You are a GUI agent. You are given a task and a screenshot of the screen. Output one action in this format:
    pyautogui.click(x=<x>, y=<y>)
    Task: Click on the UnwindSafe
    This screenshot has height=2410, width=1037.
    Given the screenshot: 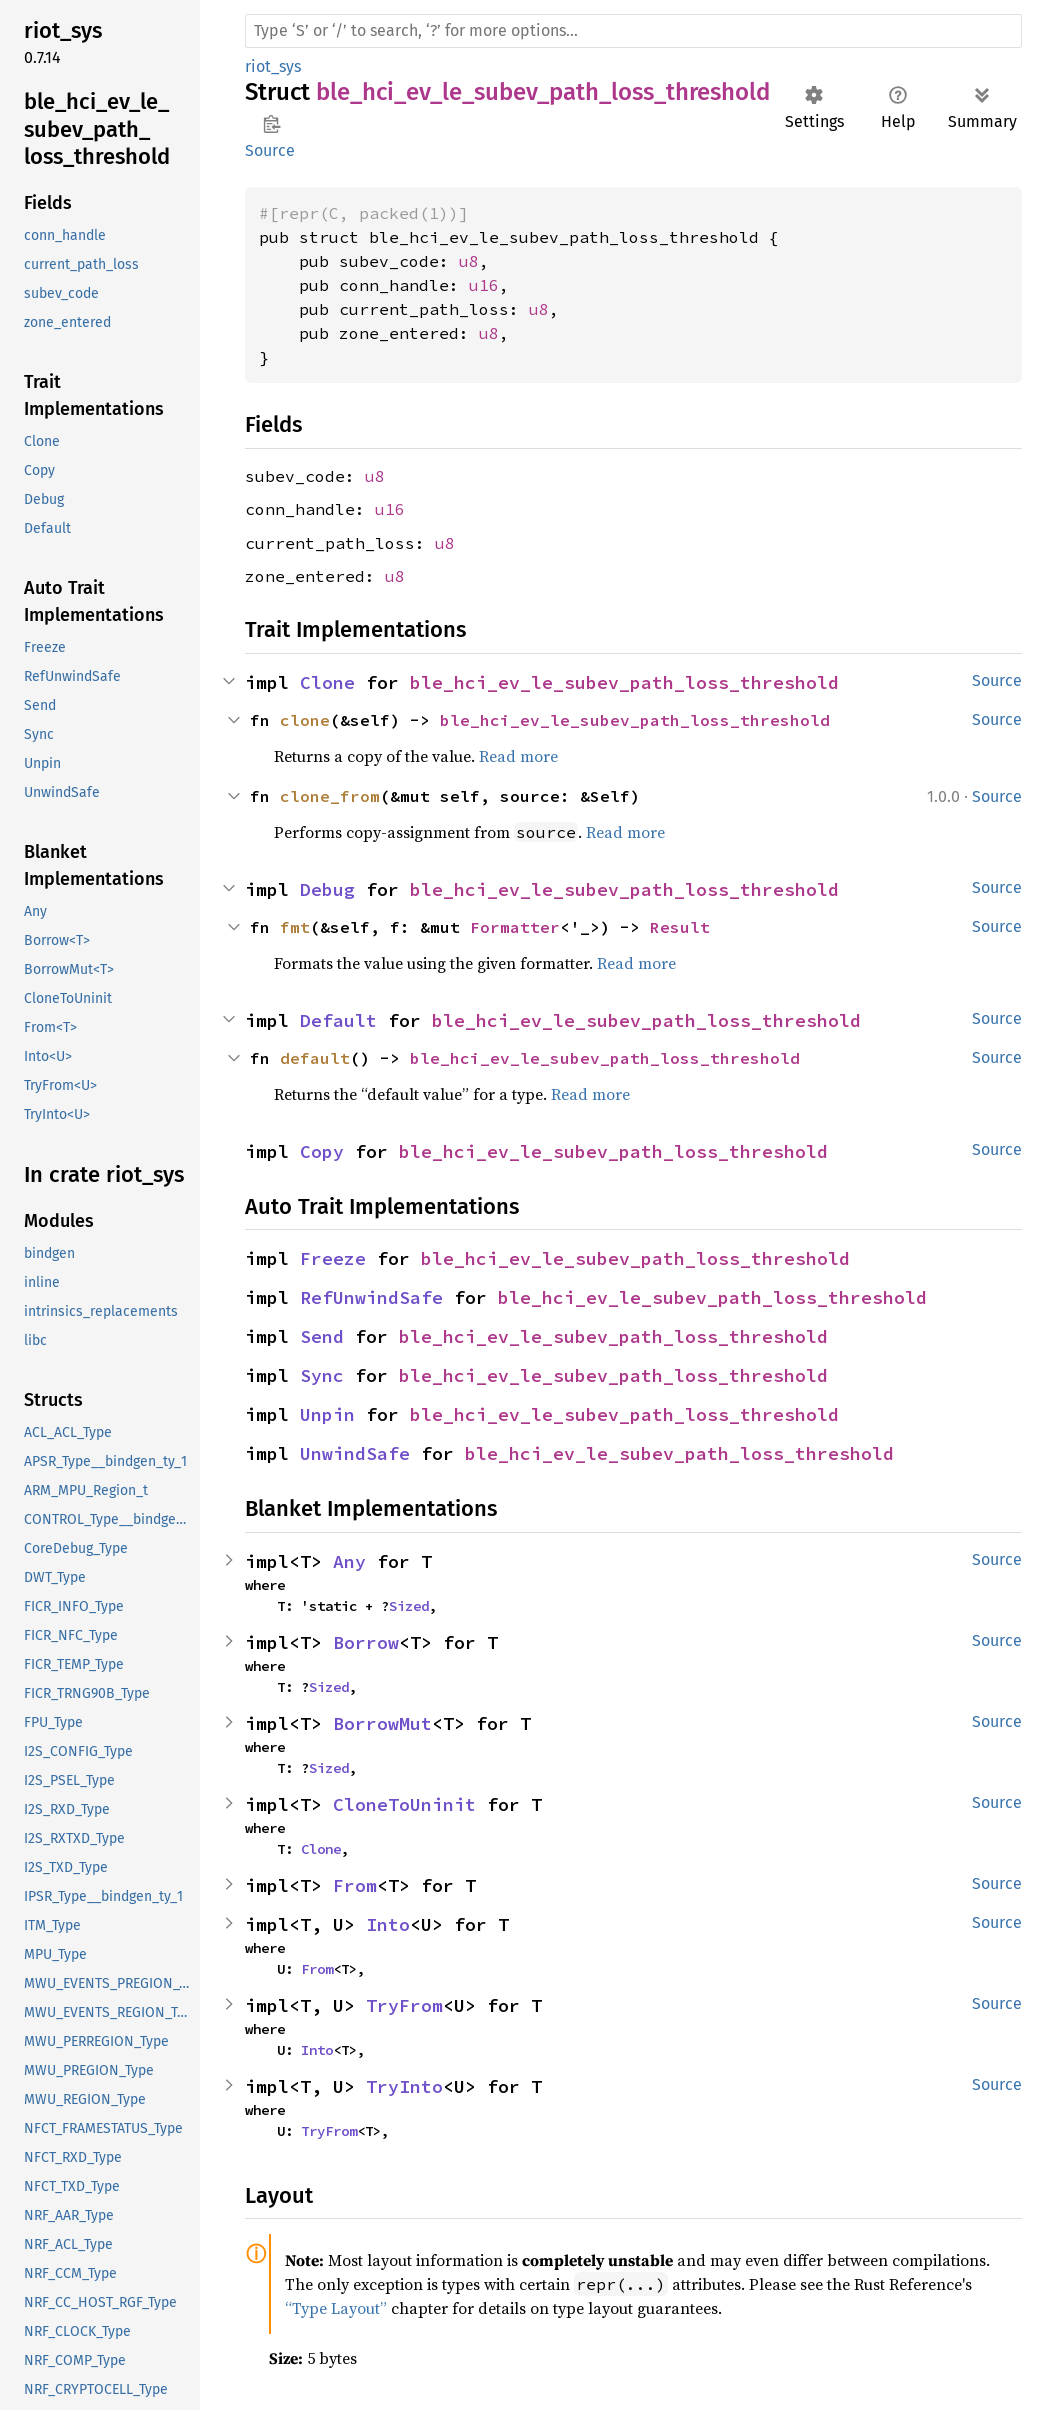 What is the action you would take?
    pyautogui.click(x=355, y=1453)
    